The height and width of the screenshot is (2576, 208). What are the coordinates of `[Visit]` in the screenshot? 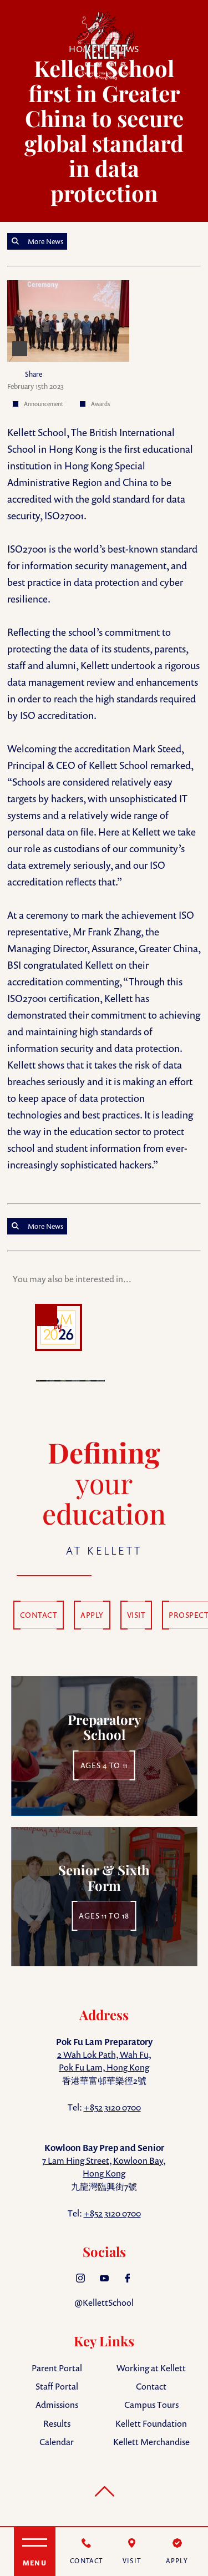 It's located at (132, 2551).